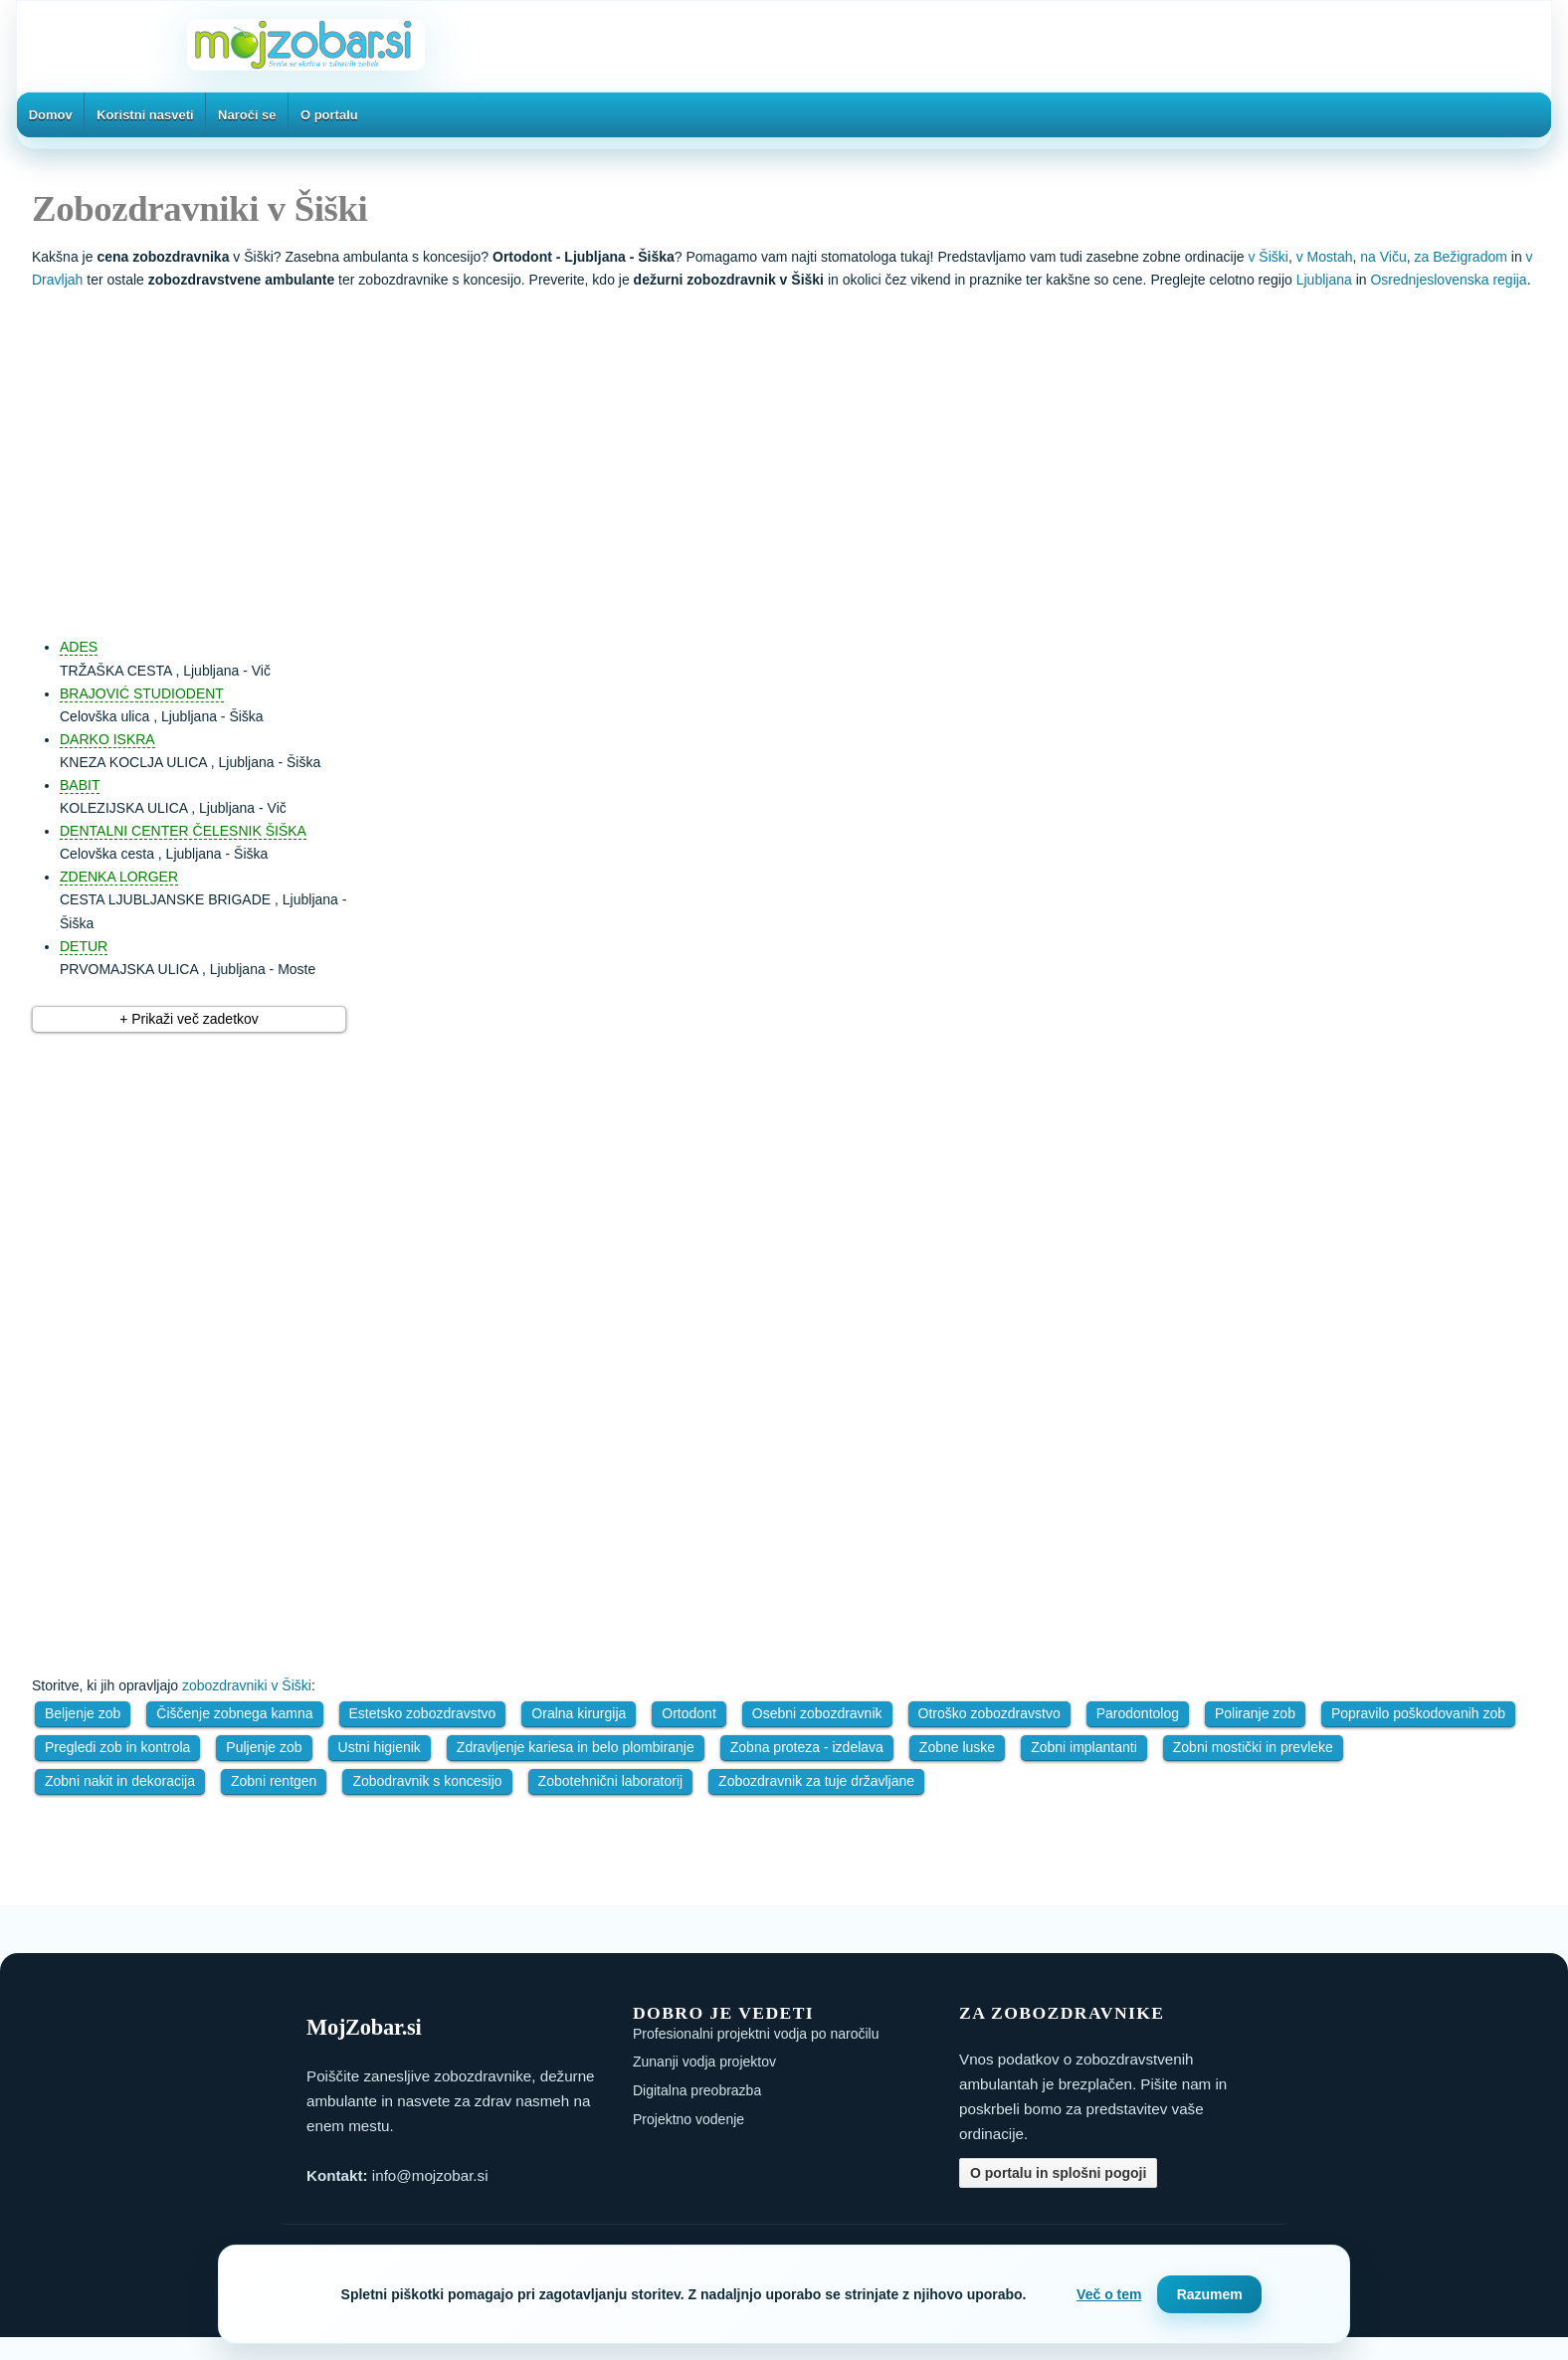  What do you see at coordinates (816, 1781) in the screenshot?
I see `Zobozdravnik za tuje državljane` at bounding box center [816, 1781].